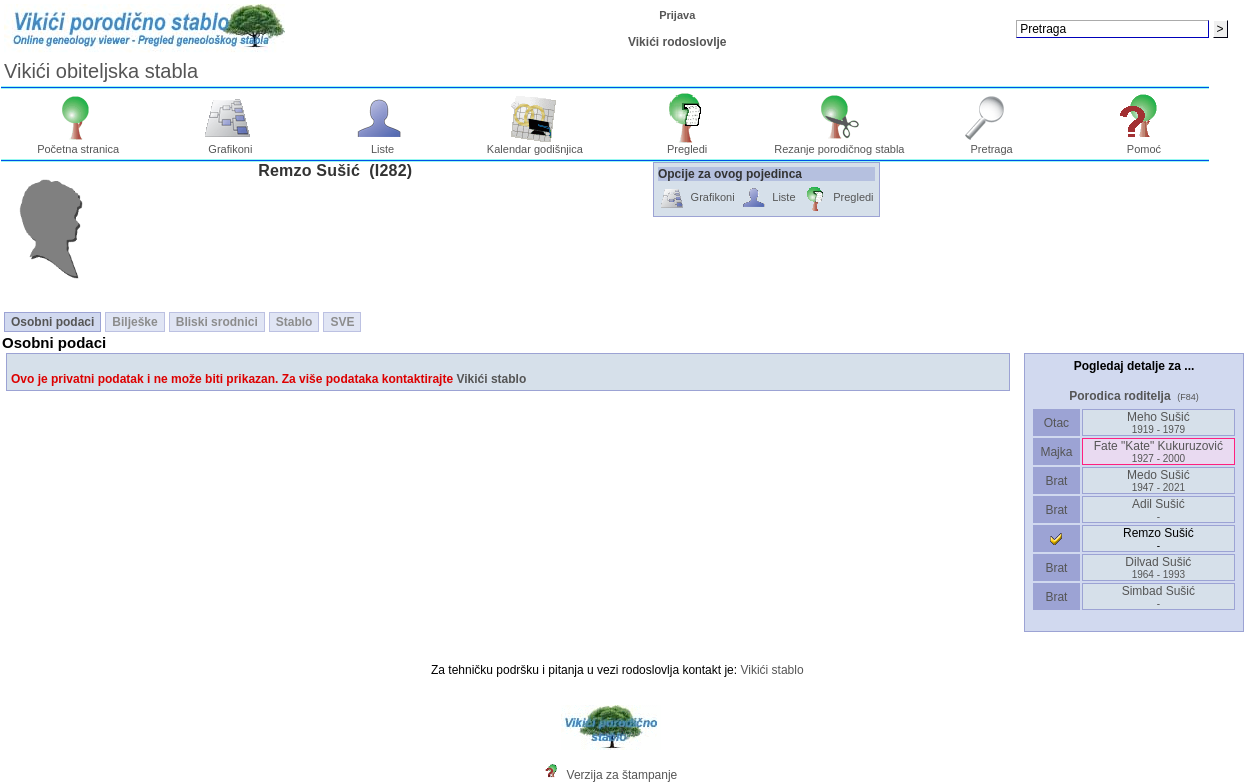 The height and width of the screenshot is (783, 1247). Describe the element at coordinates (535, 144) in the screenshot. I see `Kalendar godišnjica` at that location.